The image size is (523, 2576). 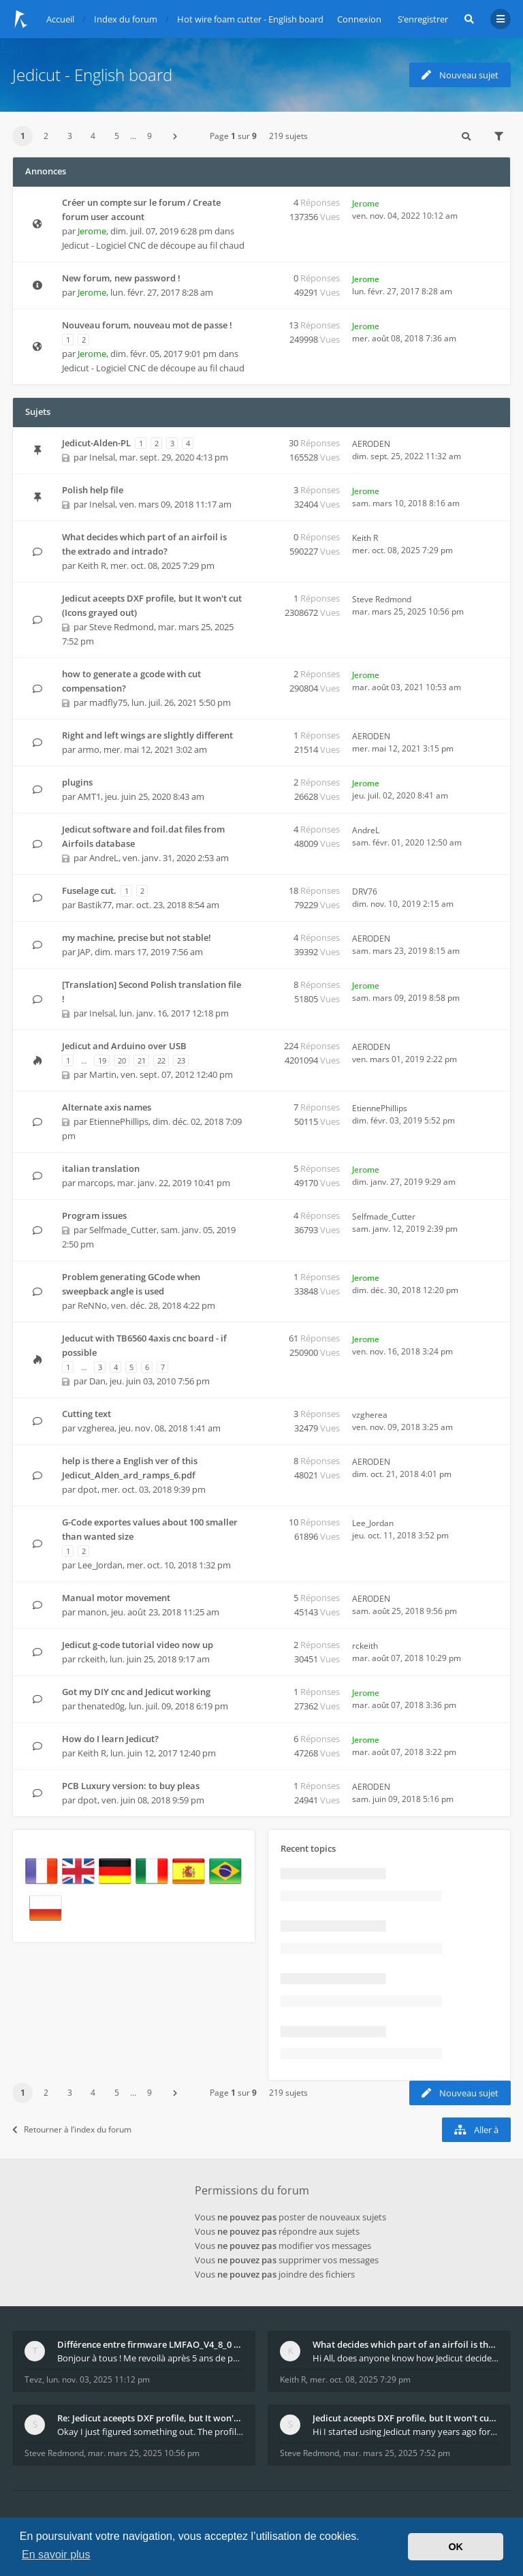 What do you see at coordinates (33, 2379) in the screenshot?
I see `Tevz` at bounding box center [33, 2379].